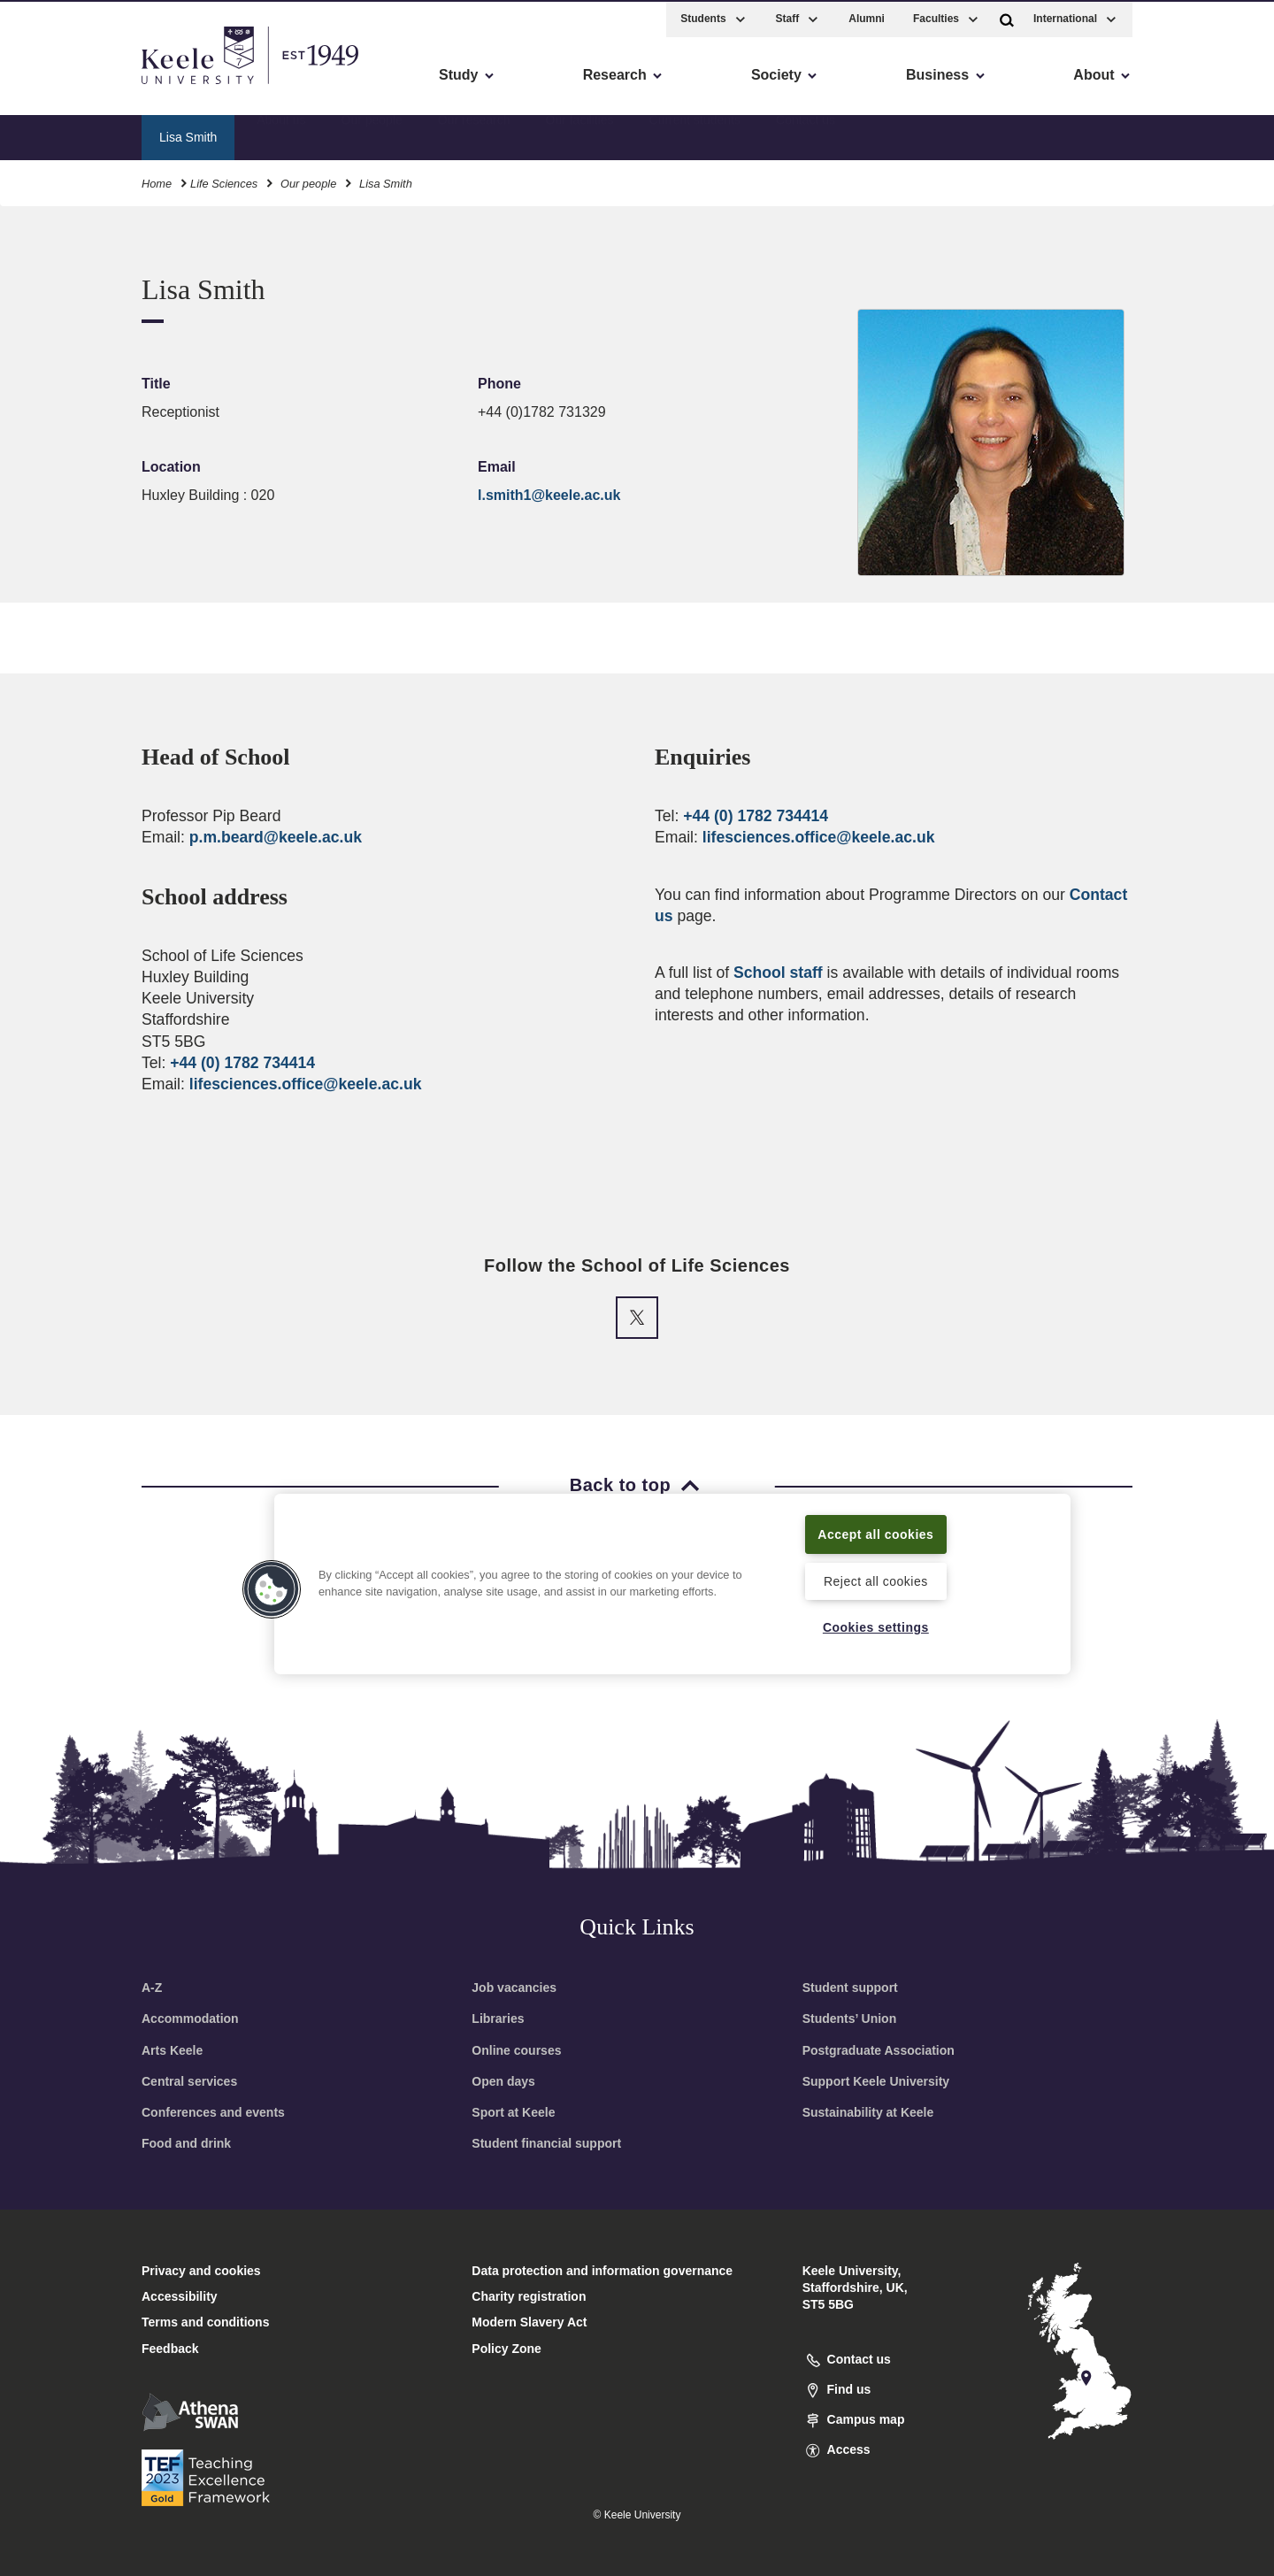 This screenshot has height=2576, width=1274. I want to click on Our people, so click(372, 134).